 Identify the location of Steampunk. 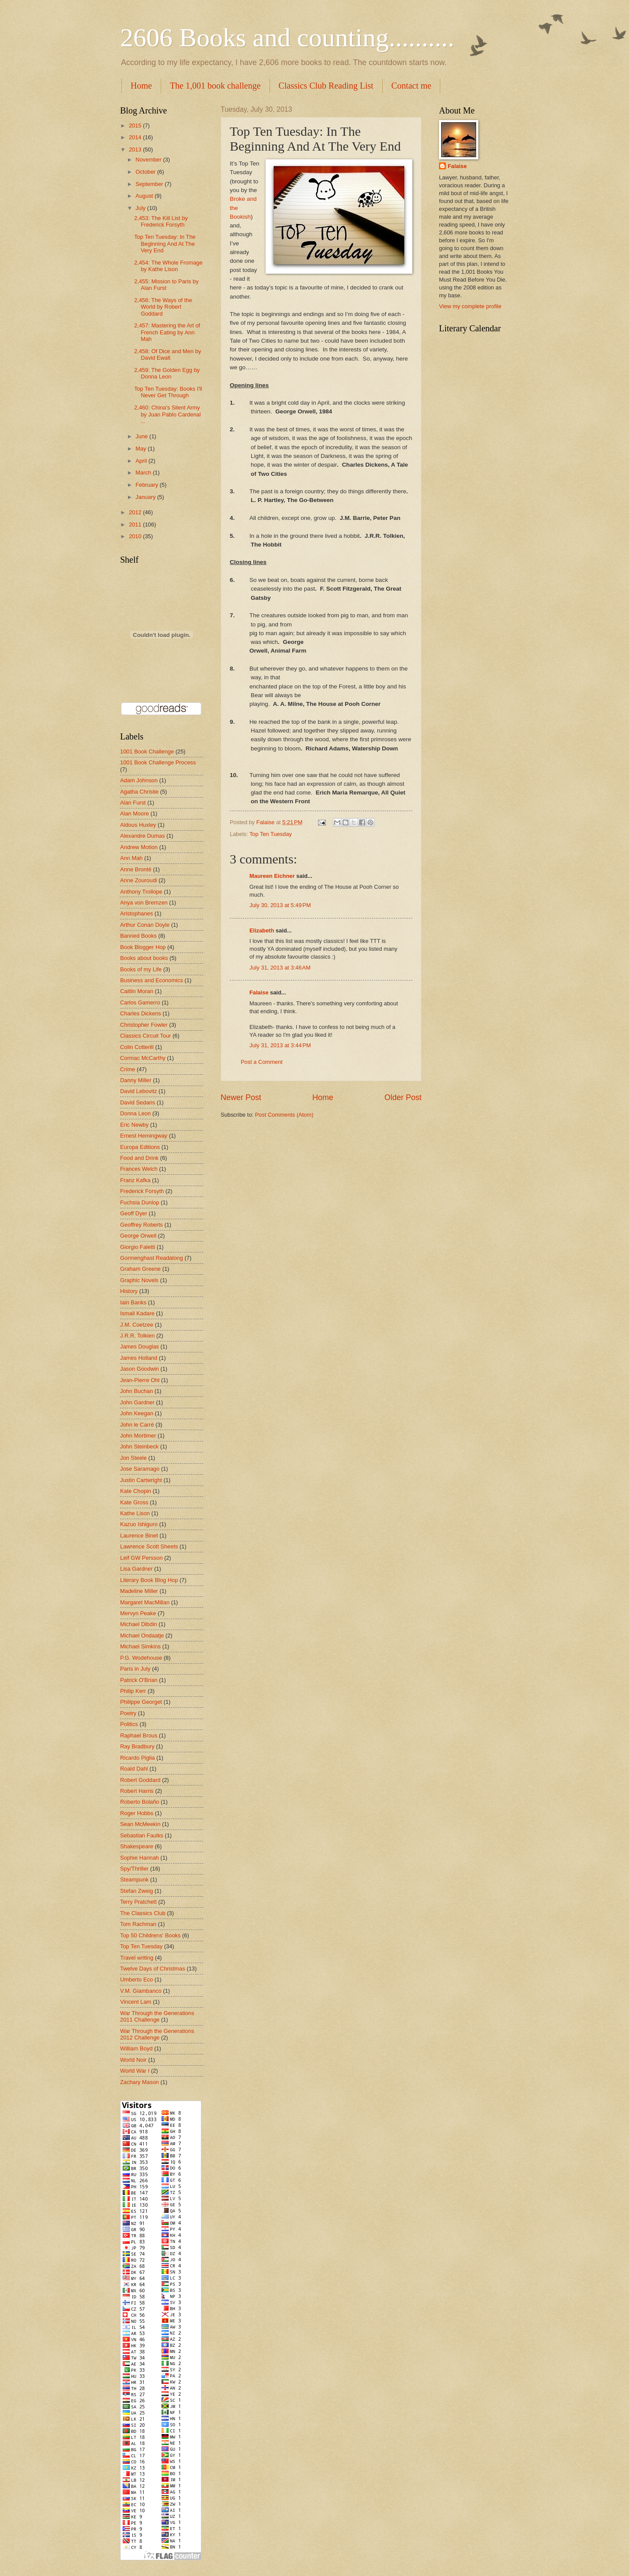
(134, 1879).